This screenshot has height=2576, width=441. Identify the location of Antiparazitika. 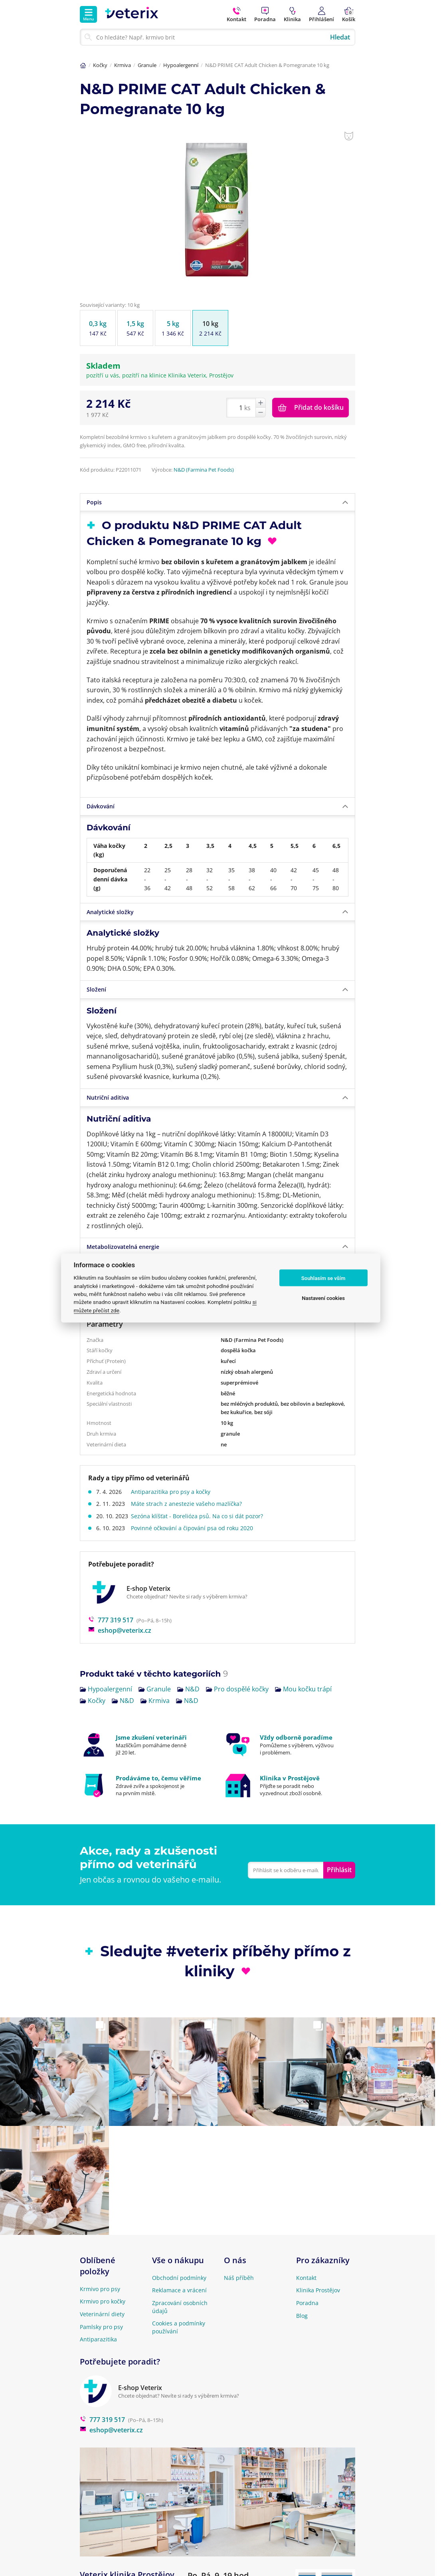
(98, 2339).